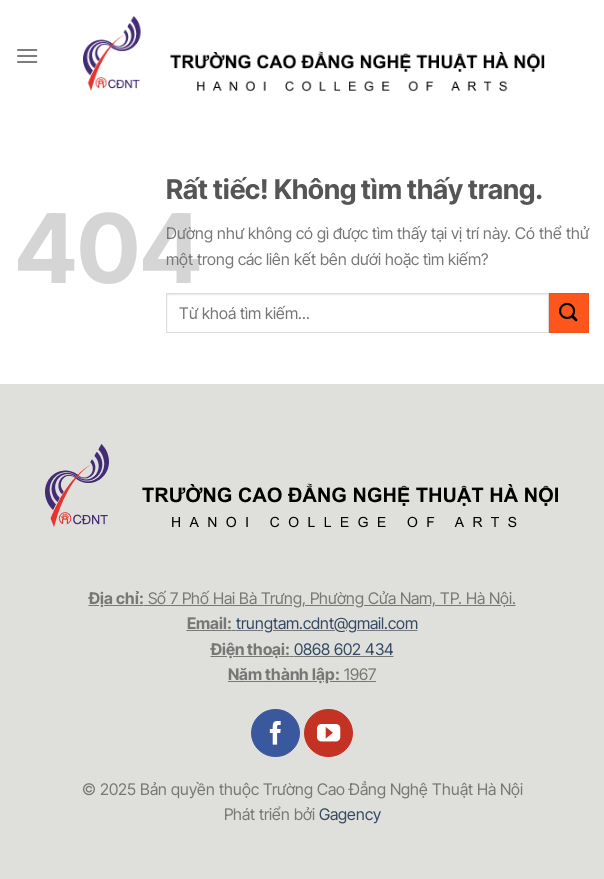  Describe the element at coordinates (344, 649) in the screenshot. I see `0868 602 434` at that location.